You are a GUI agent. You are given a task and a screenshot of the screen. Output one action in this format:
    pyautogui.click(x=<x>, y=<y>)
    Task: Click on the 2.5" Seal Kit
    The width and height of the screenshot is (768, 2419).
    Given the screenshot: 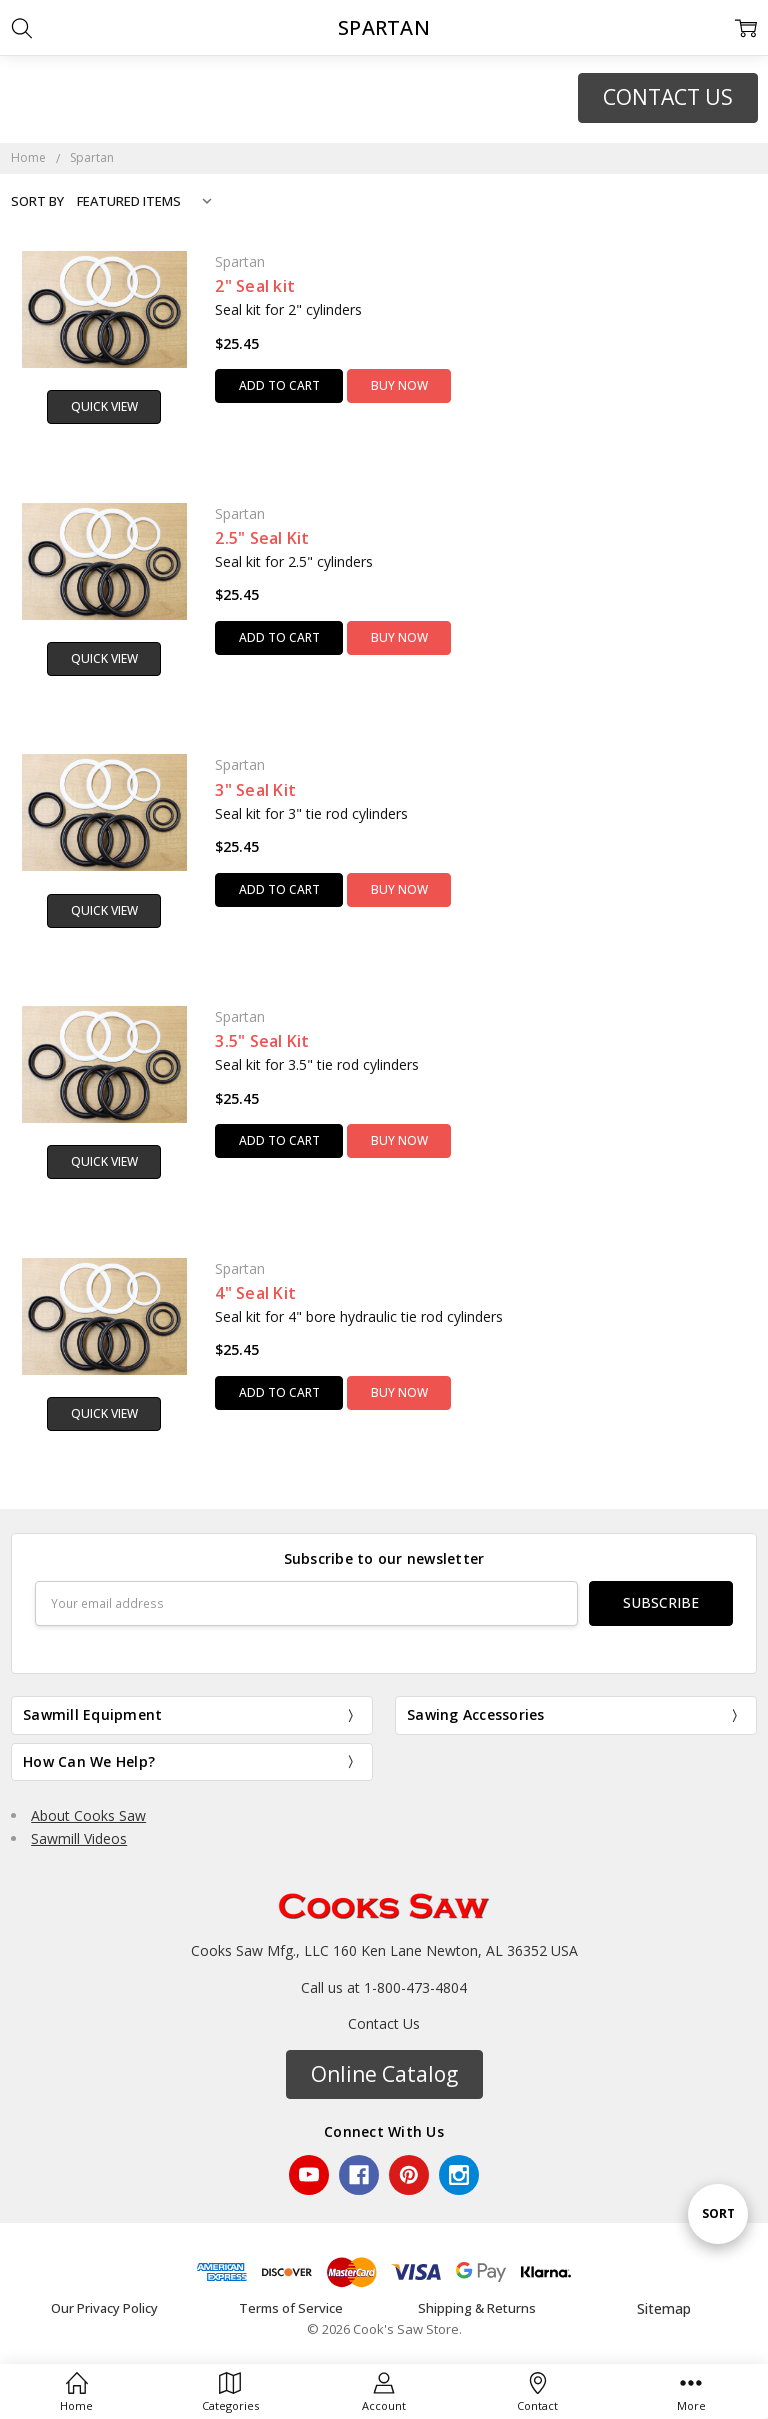 What is the action you would take?
    pyautogui.click(x=262, y=538)
    